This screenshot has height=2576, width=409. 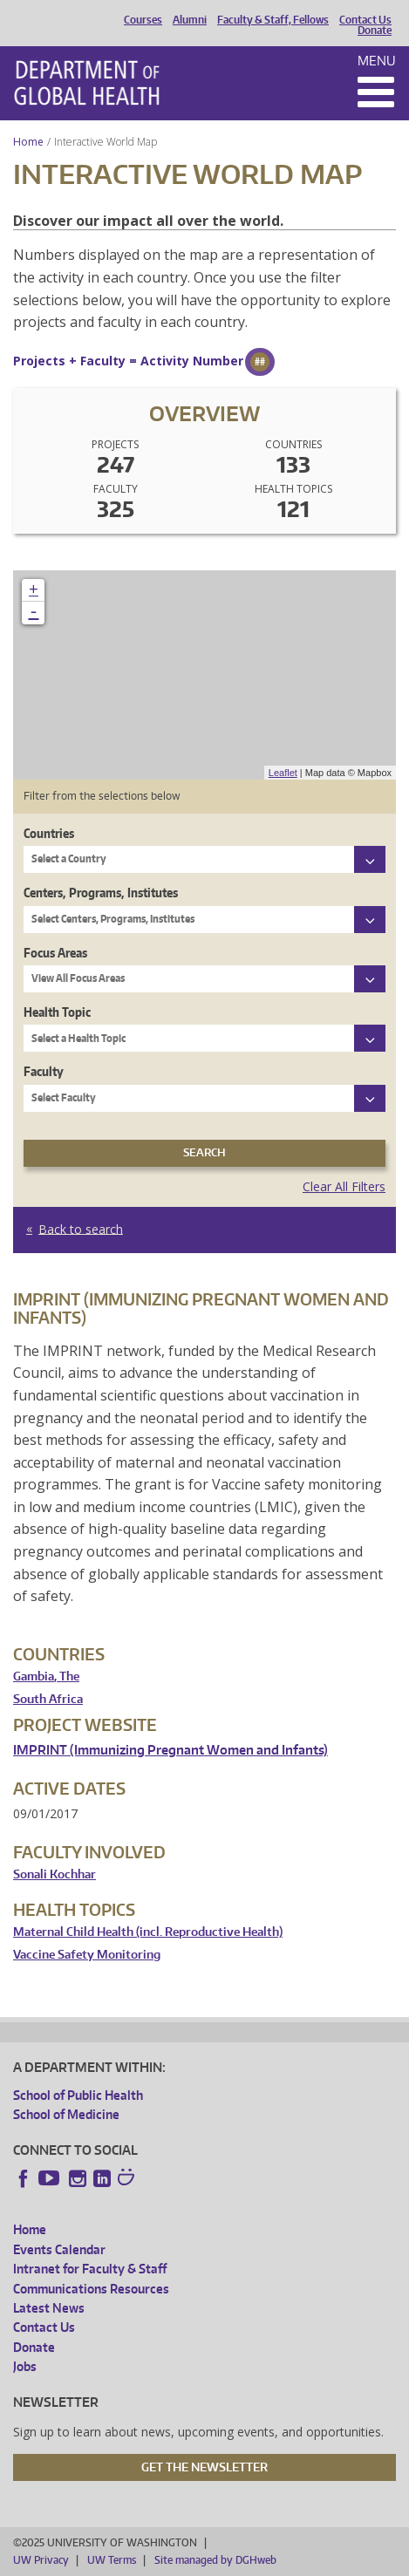 What do you see at coordinates (49, 833) in the screenshot?
I see `Countries` at bounding box center [49, 833].